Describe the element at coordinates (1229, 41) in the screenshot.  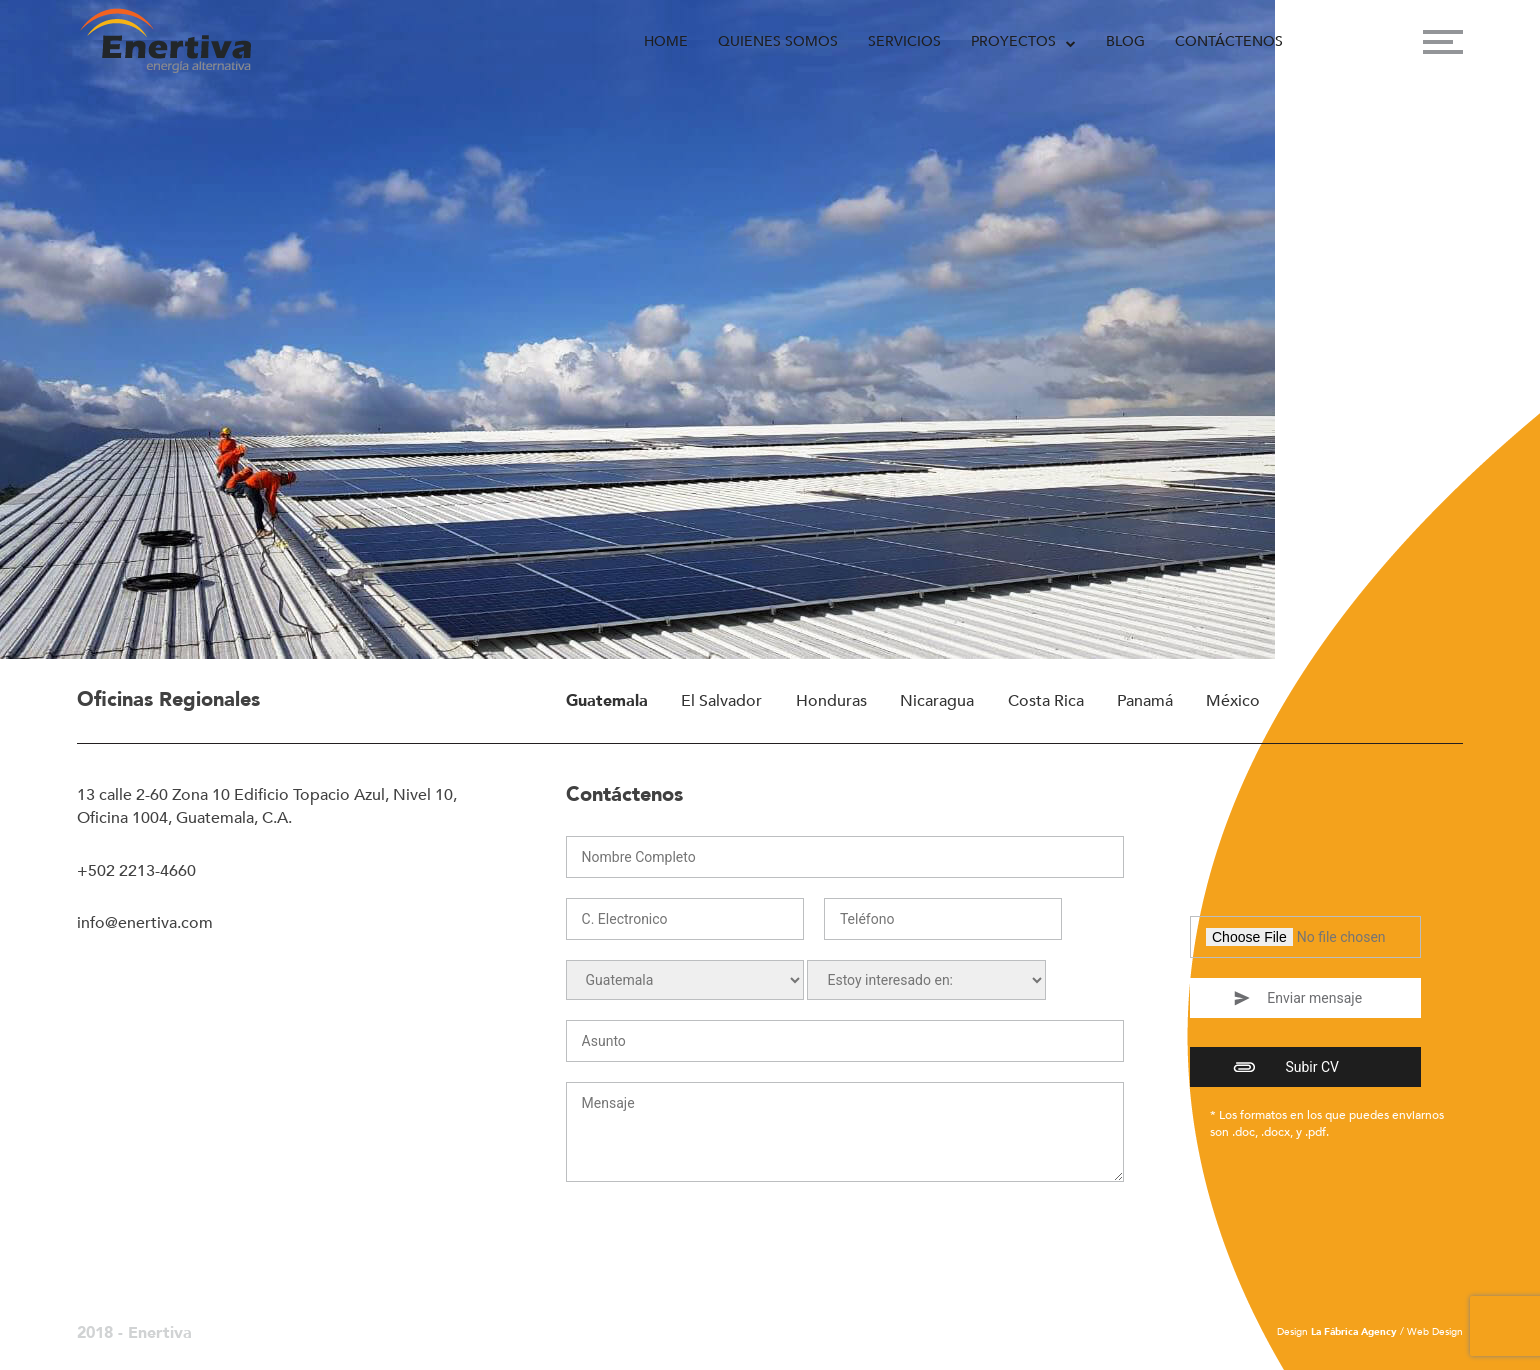
I see `Contáctenos` at that location.